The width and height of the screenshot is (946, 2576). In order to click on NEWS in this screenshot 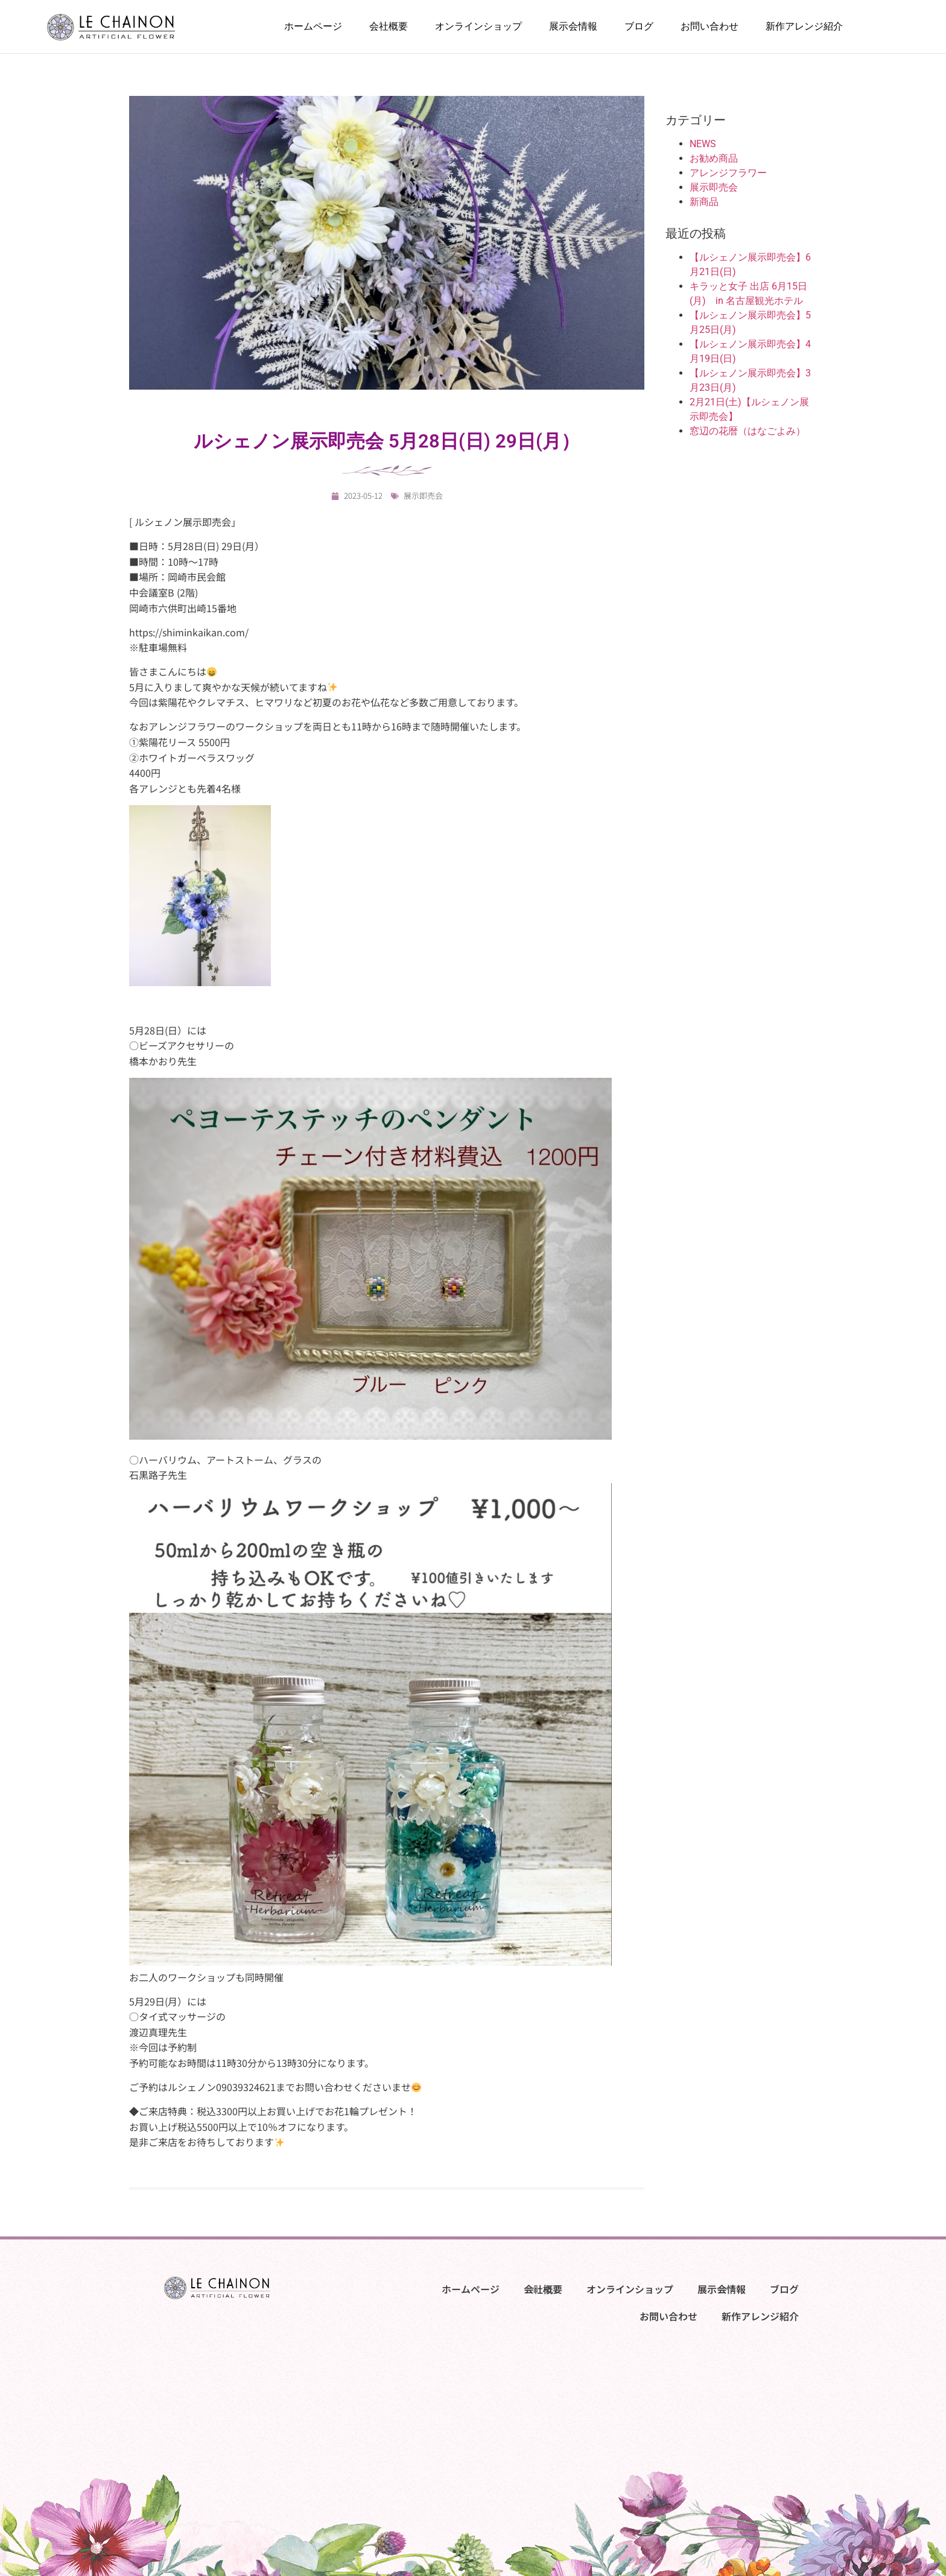, I will do `click(703, 144)`.